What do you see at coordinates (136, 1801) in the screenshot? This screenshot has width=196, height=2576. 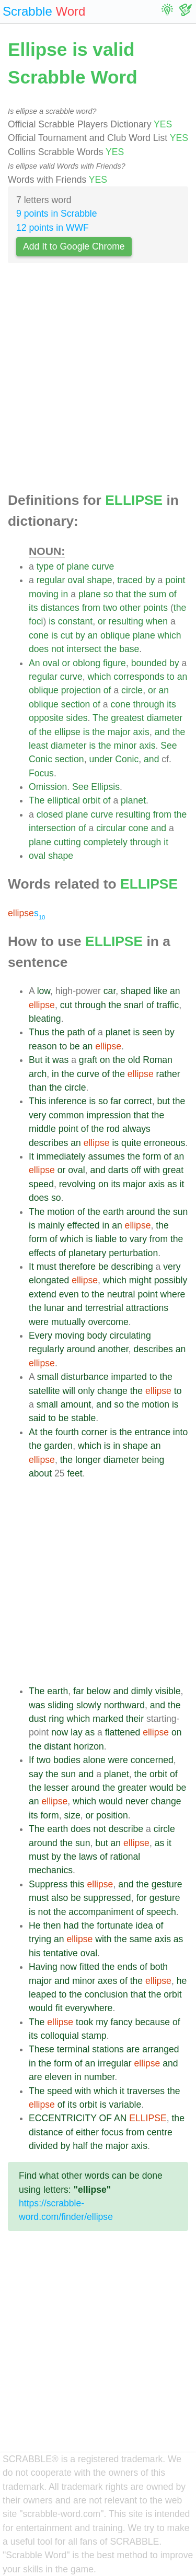 I see `never` at bounding box center [136, 1801].